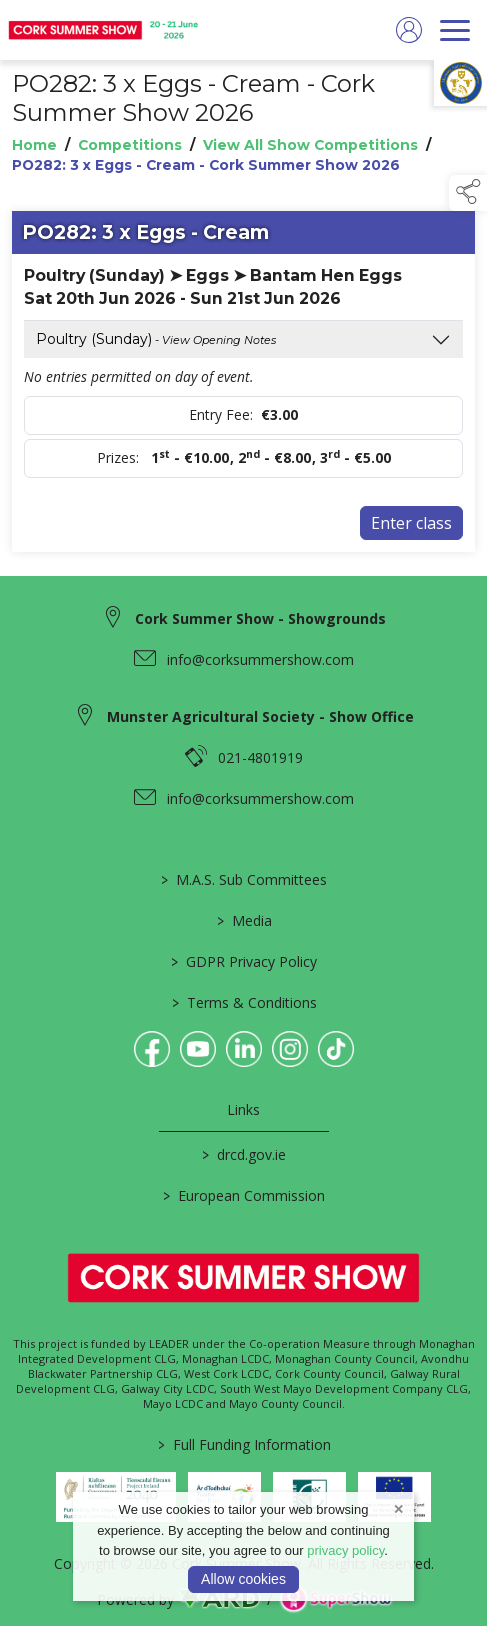 Image resolution: width=487 pixels, height=1626 pixels. What do you see at coordinates (336, 1049) in the screenshot?
I see `[link to tiktok]` at bounding box center [336, 1049].